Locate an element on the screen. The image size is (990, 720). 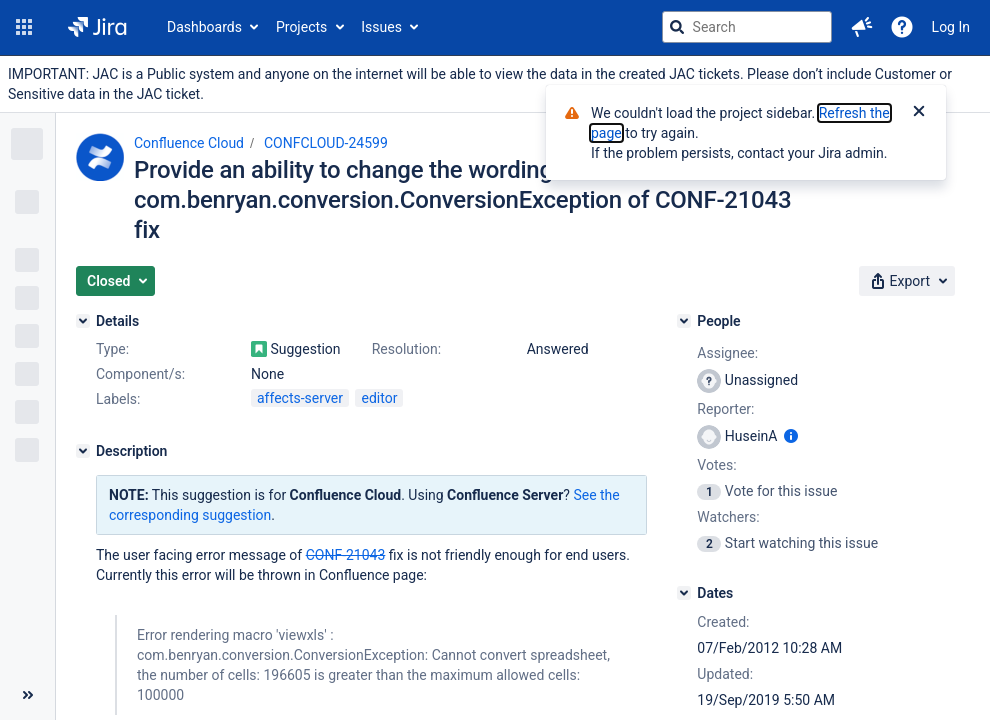
Confluence Cloud is located at coordinates (189, 143).